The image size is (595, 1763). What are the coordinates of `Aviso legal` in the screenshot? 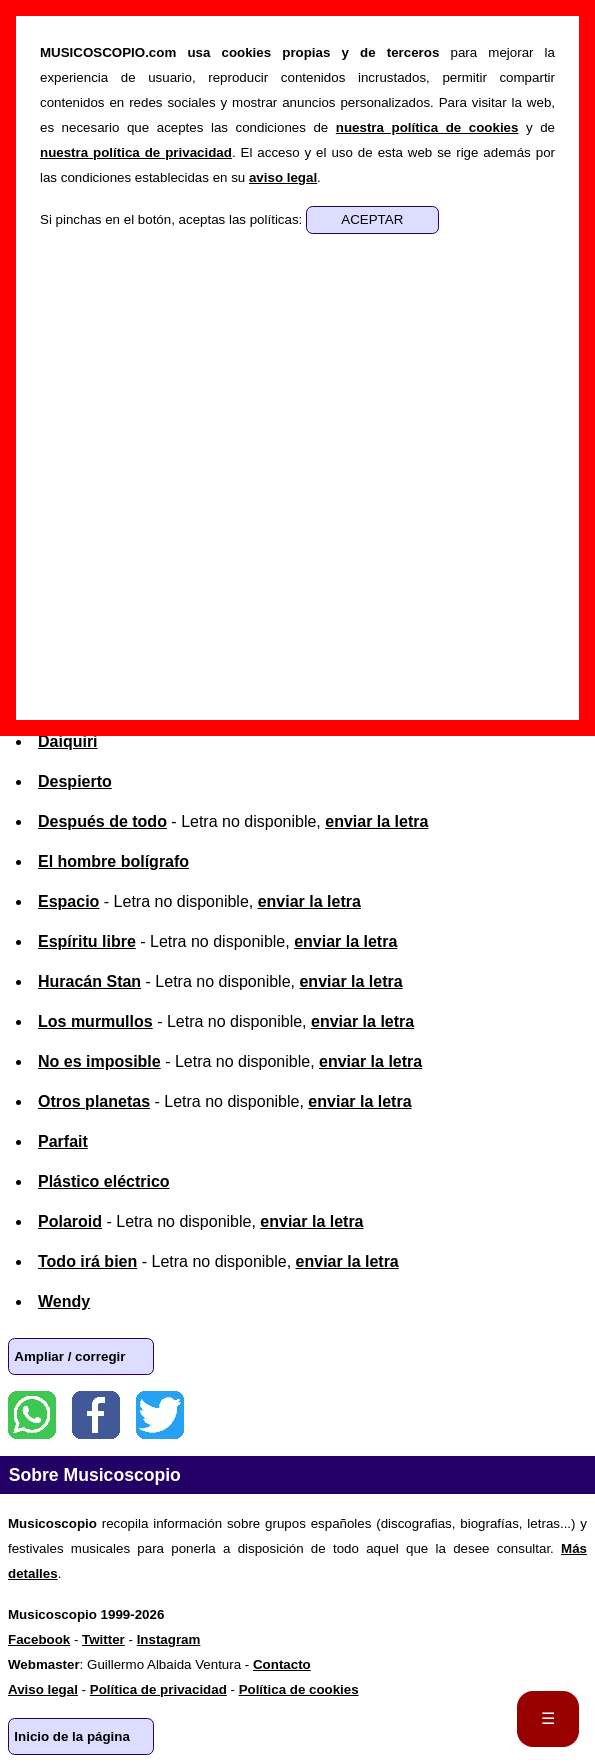 It's located at (43, 1689).